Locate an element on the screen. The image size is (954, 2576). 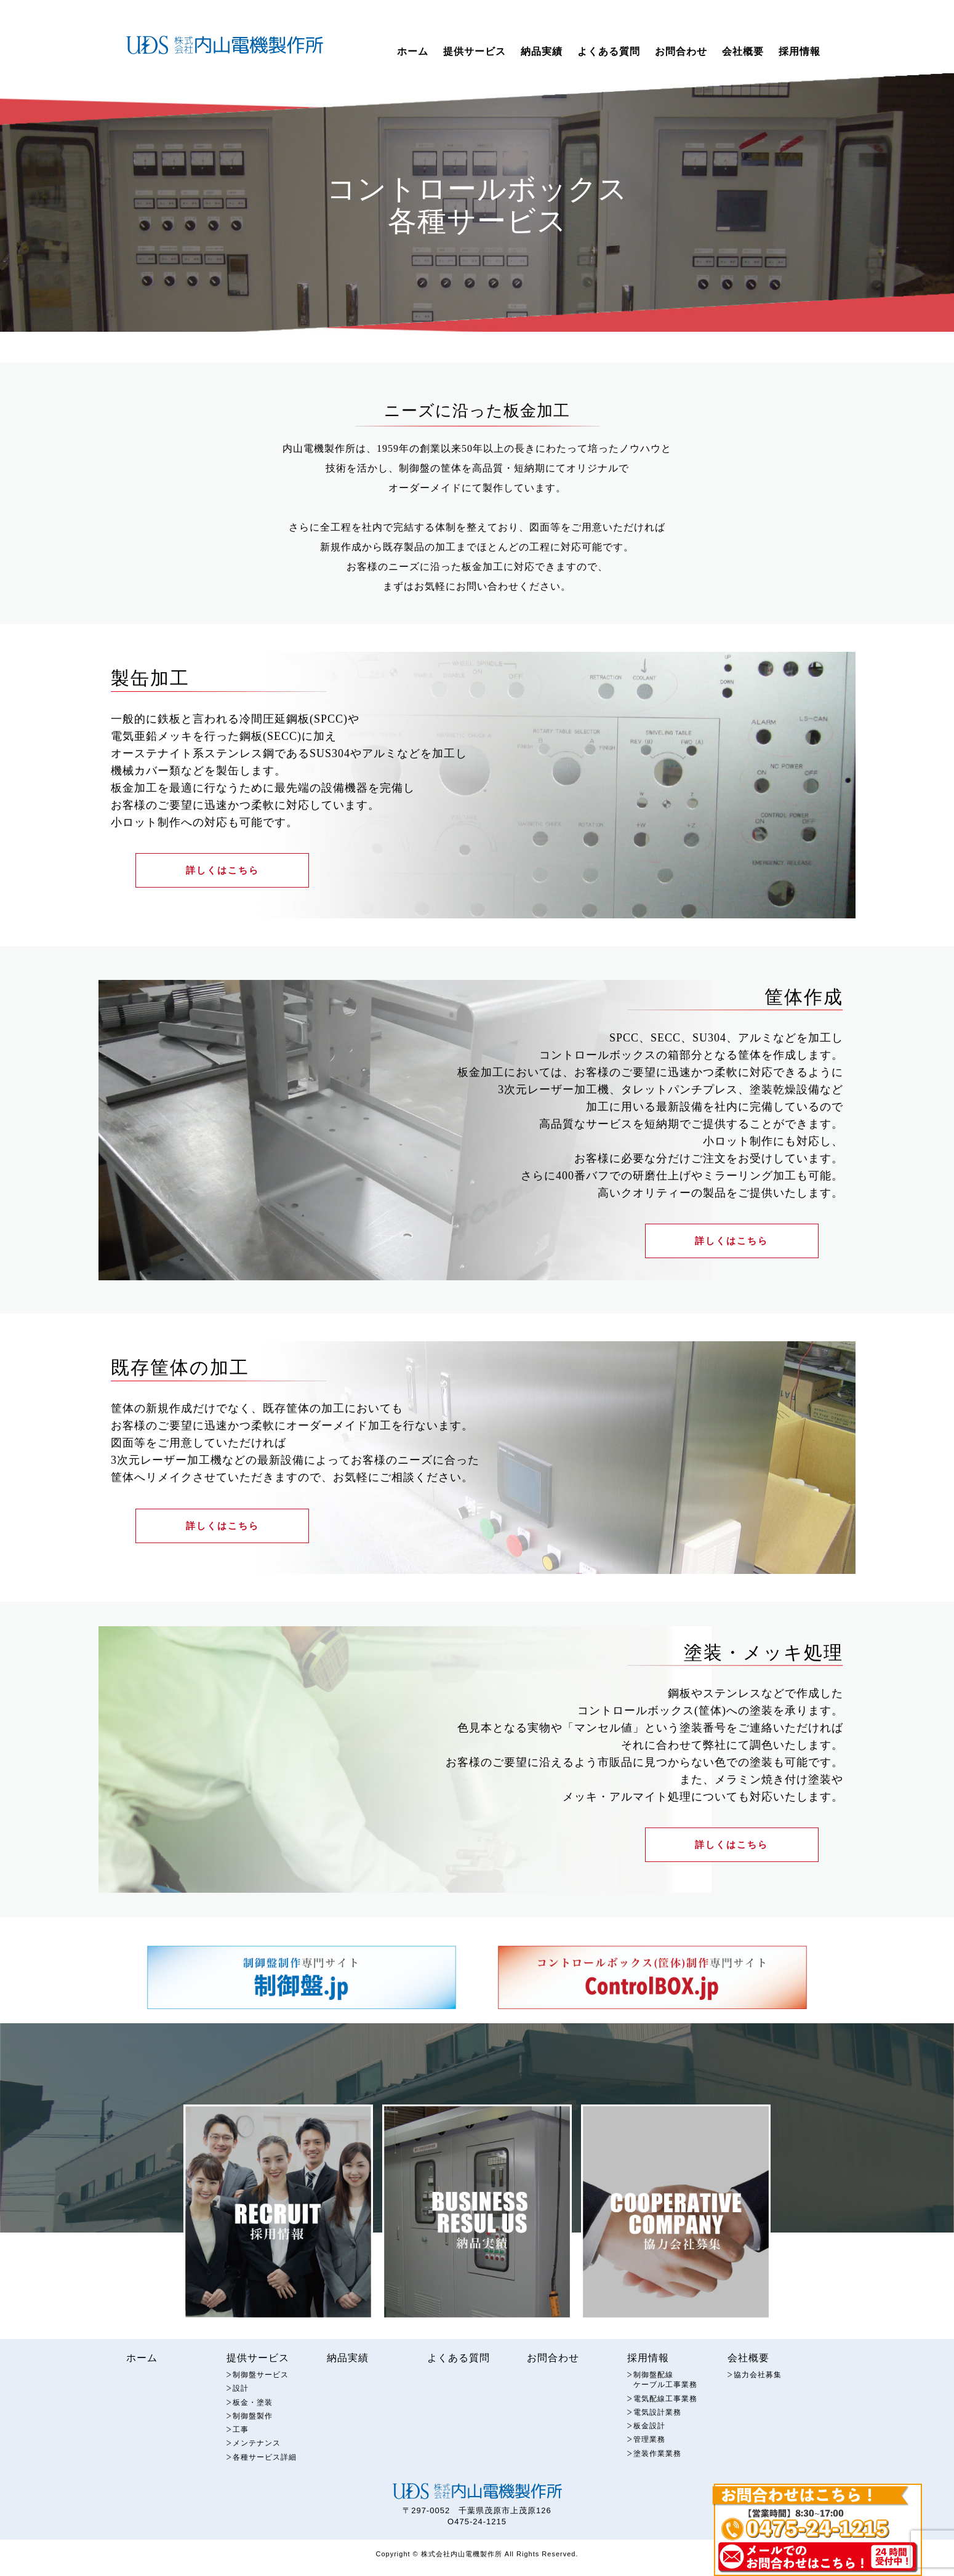
O475-24-1215 is located at coordinates (477, 2537).